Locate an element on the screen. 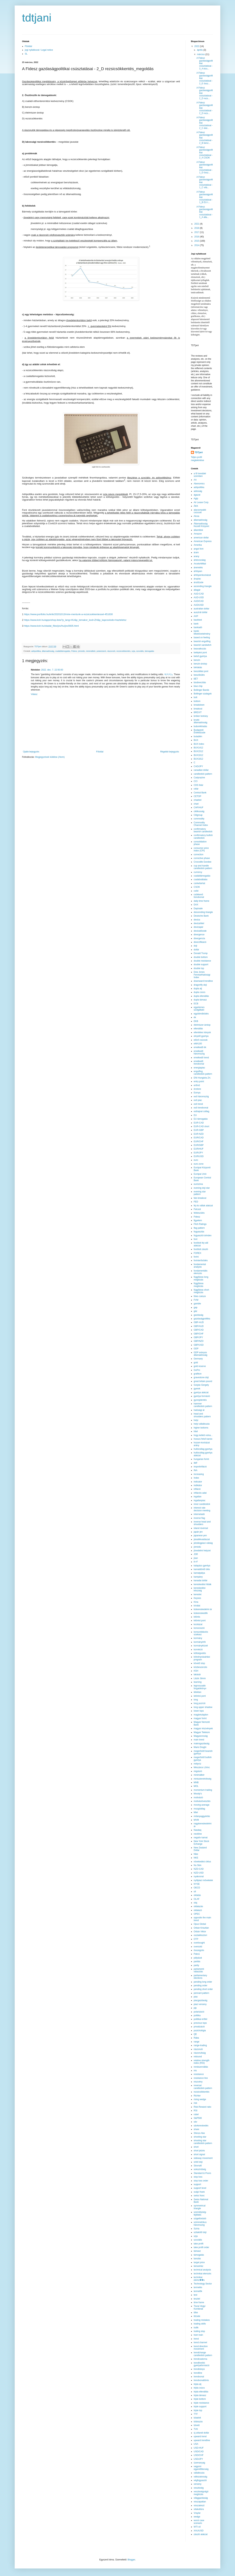 The width and height of the screenshot is (235, 2576). trendirányú is located at coordinates (199, 2369).